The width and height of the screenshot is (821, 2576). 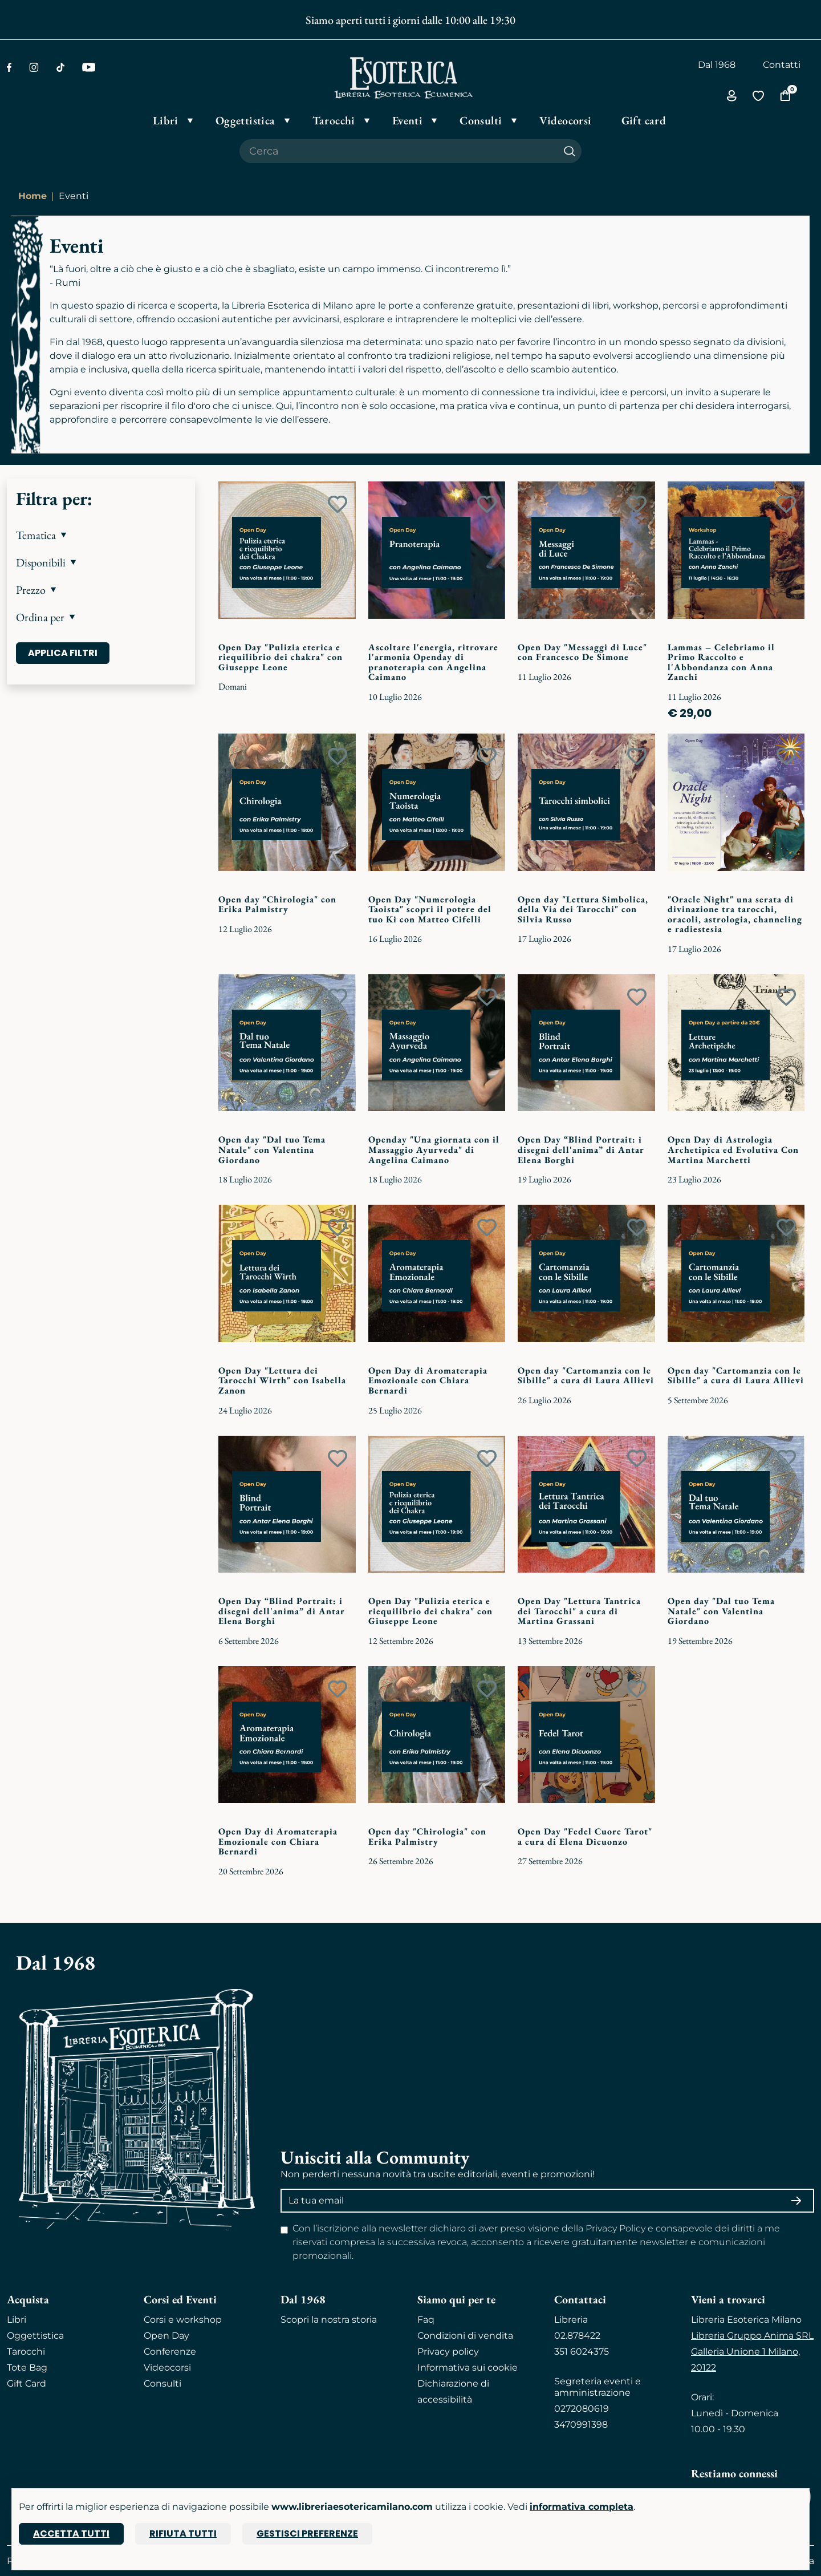 I want to click on Corsi e workshop, so click(x=183, y=2319).